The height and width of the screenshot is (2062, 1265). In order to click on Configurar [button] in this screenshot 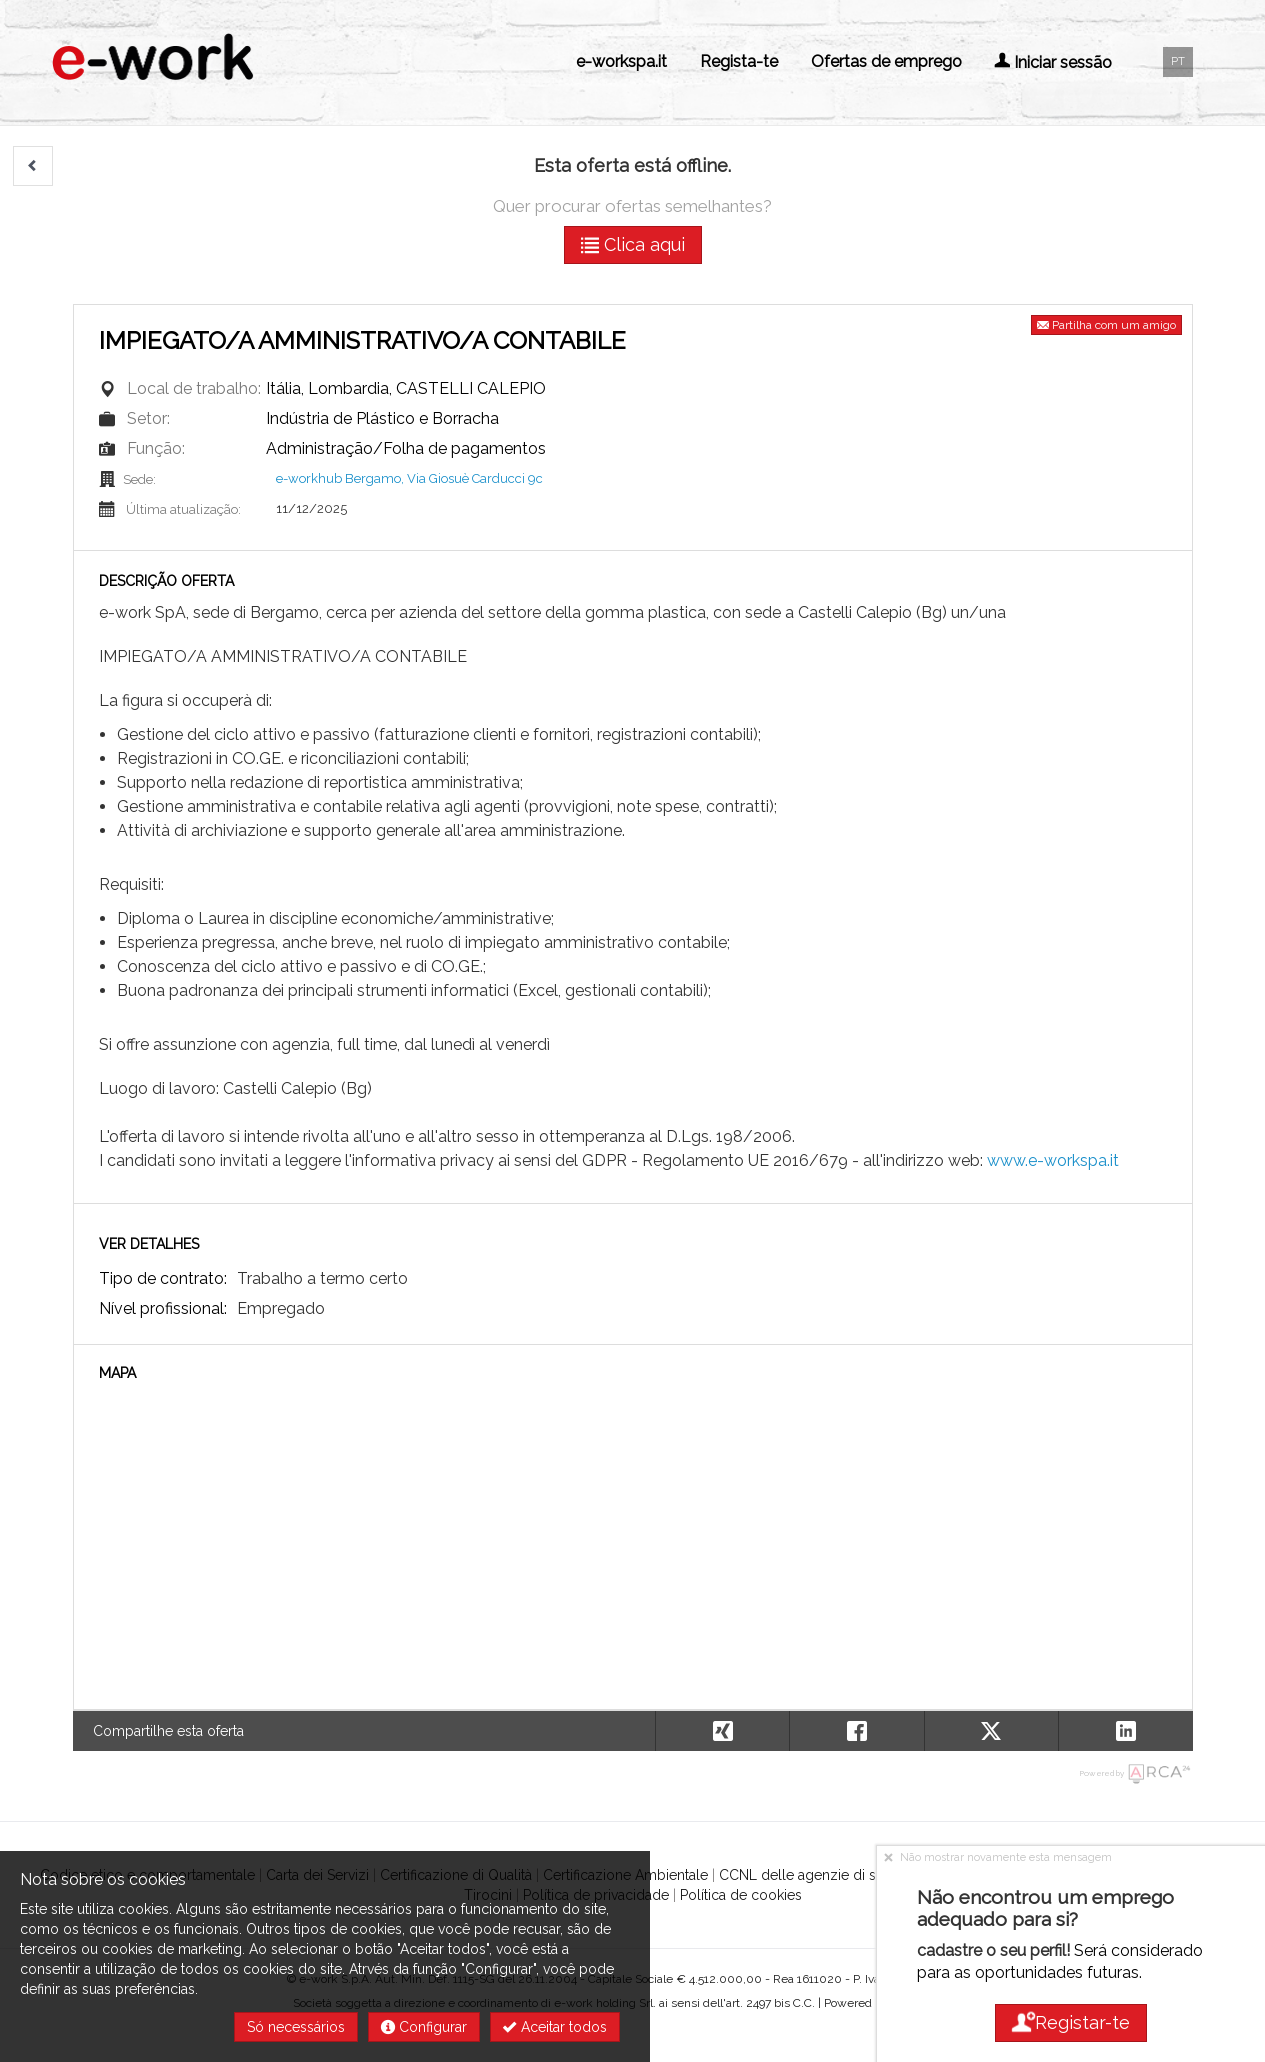, I will do `click(424, 2027)`.